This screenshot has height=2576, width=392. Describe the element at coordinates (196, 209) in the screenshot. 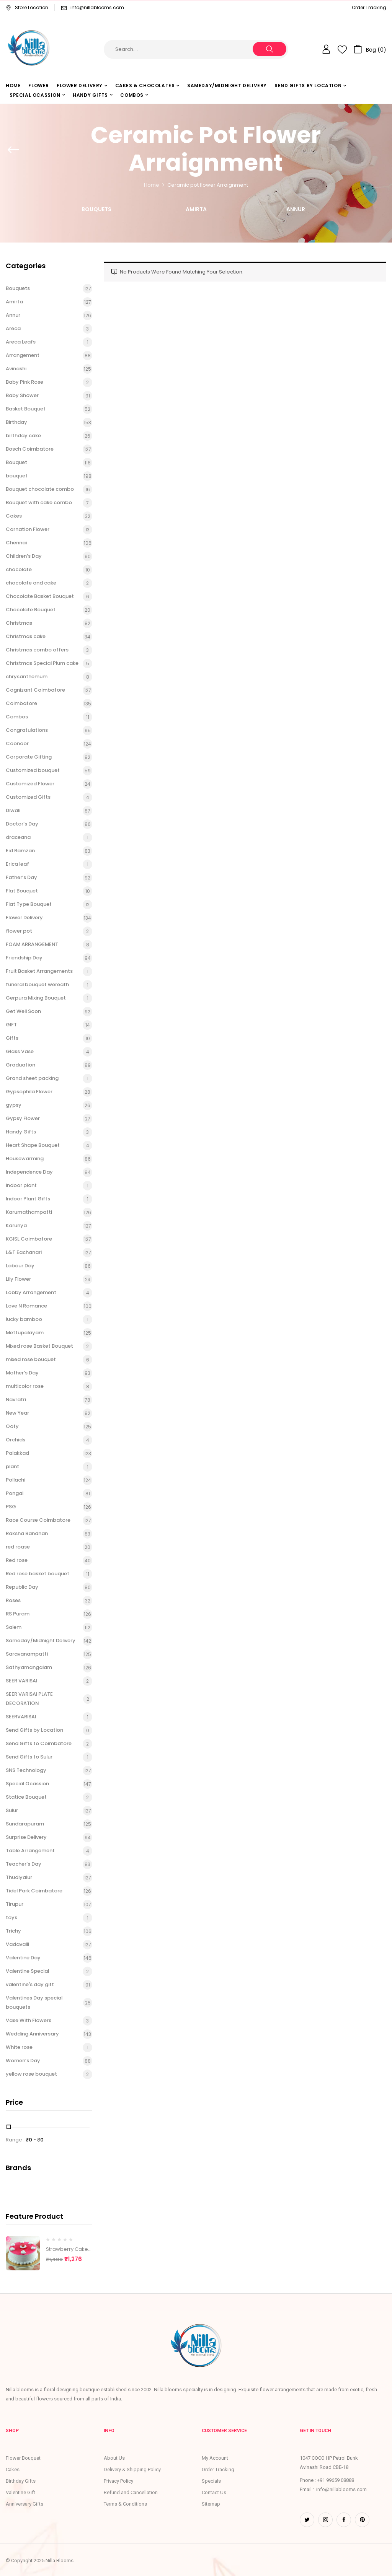

I see `Amirta` at that location.